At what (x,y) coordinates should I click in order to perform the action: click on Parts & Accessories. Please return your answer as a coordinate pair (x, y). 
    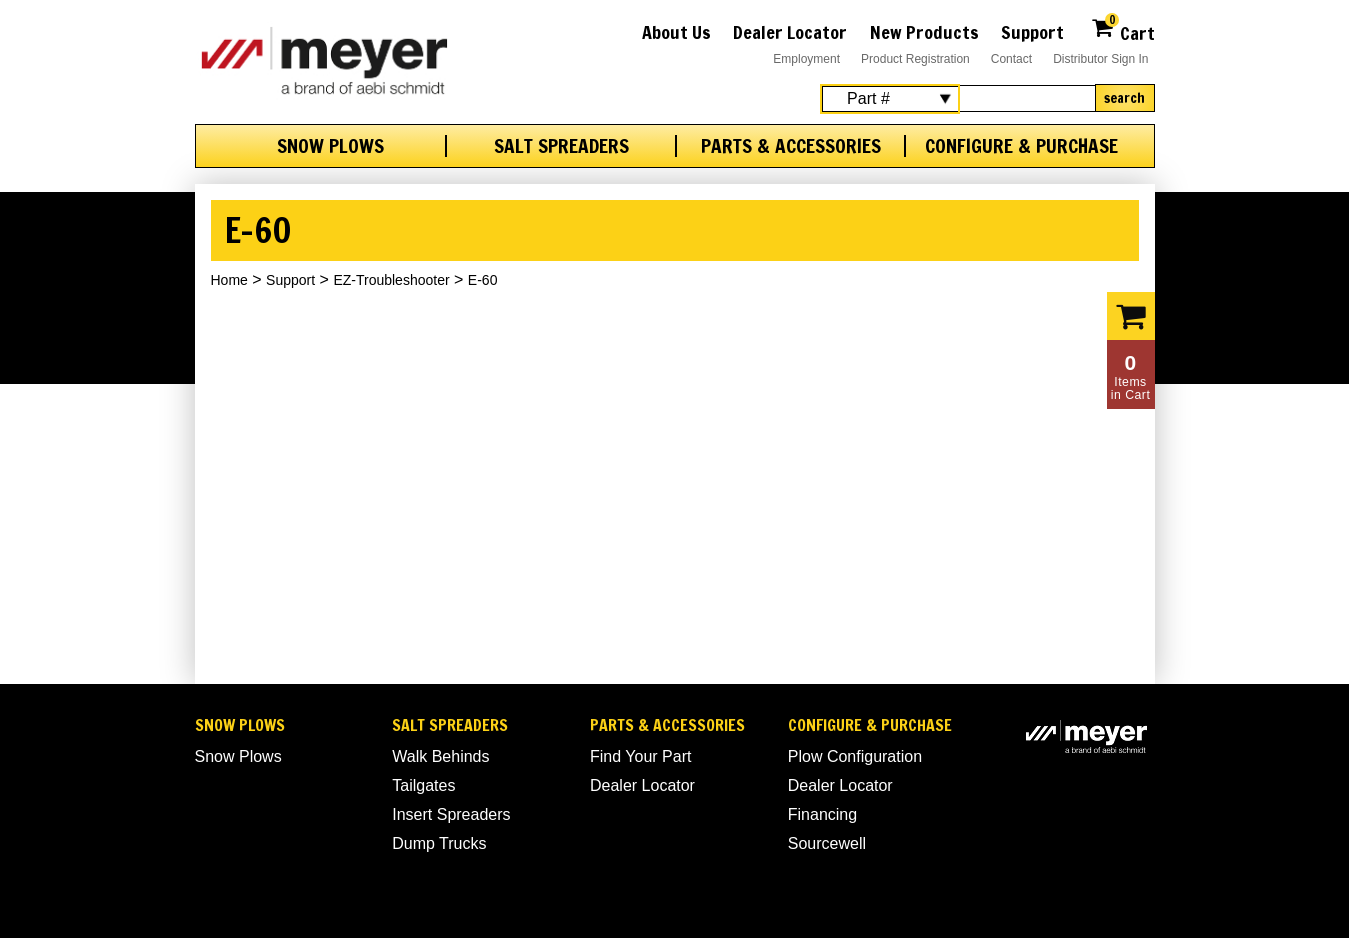
    Looking at the image, I should click on (791, 146).